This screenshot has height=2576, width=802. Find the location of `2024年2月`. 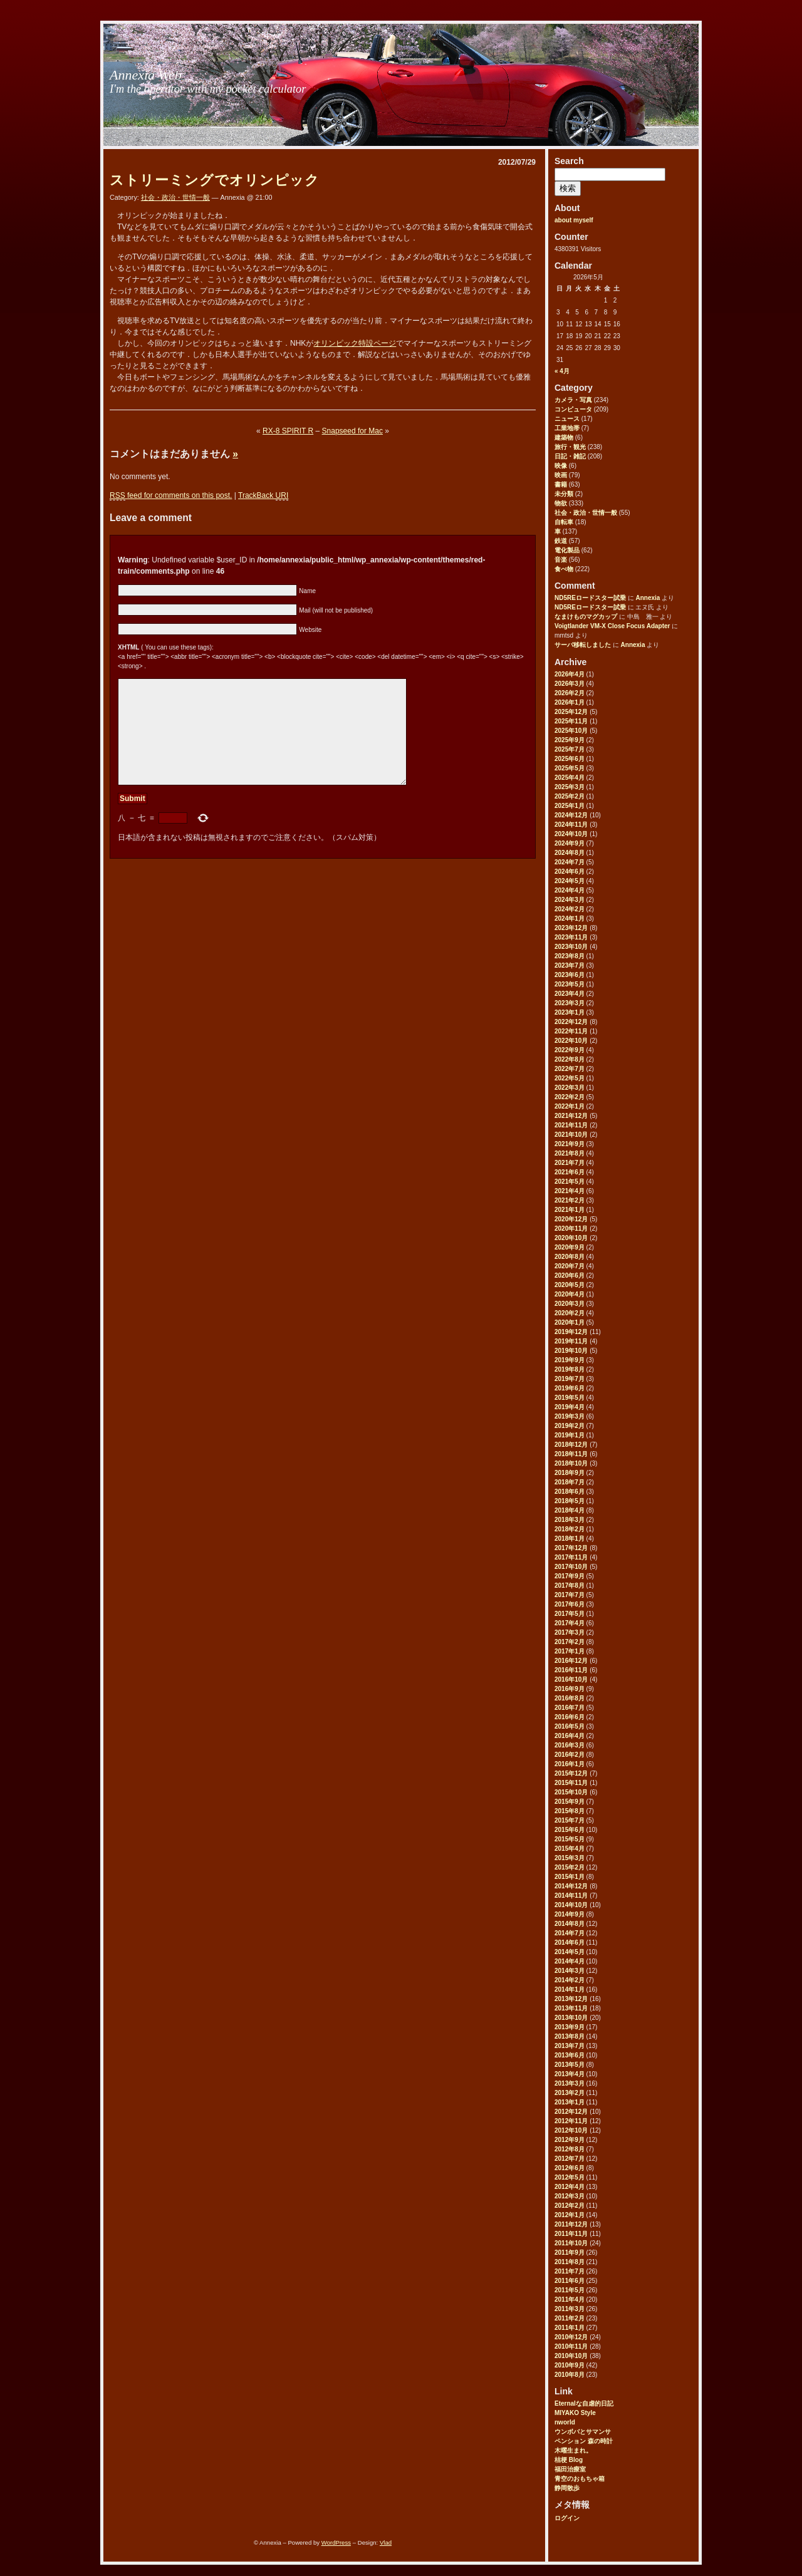

2024年2月 is located at coordinates (570, 909).